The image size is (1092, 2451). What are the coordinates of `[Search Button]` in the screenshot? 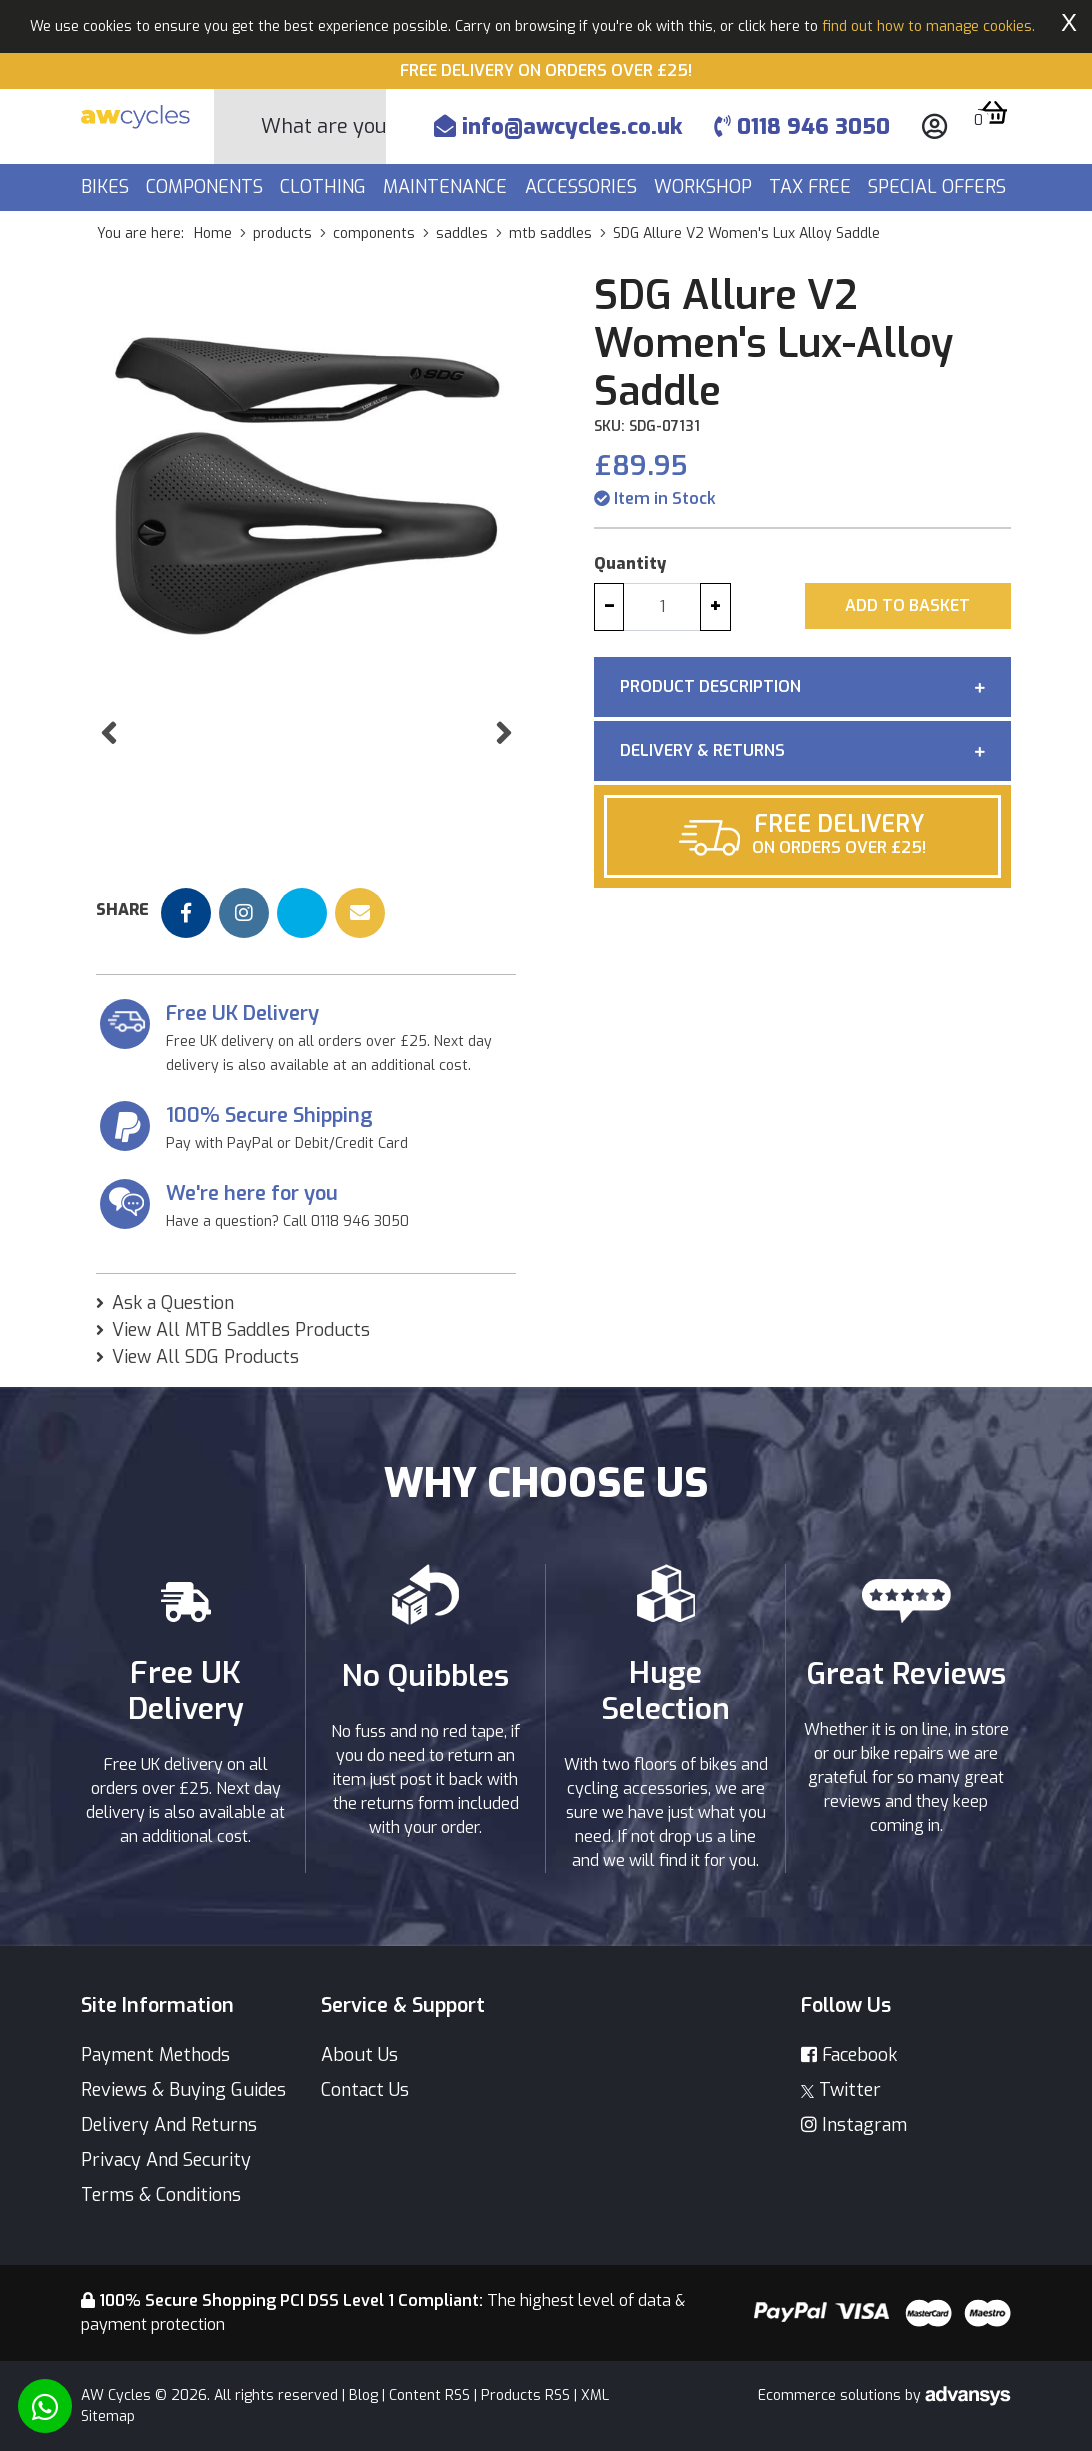 It's located at (238, 127).